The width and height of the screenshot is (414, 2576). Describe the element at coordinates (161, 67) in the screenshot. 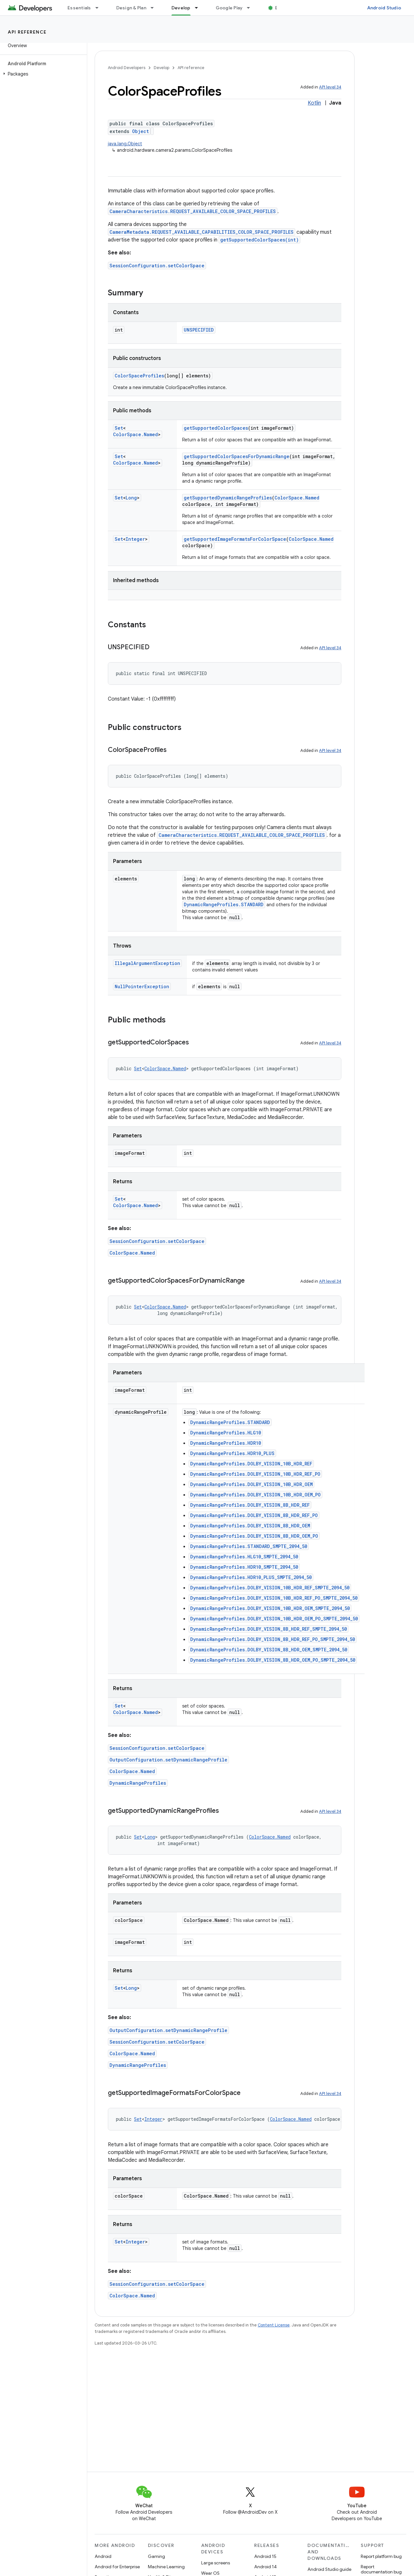

I see `Develop` at that location.